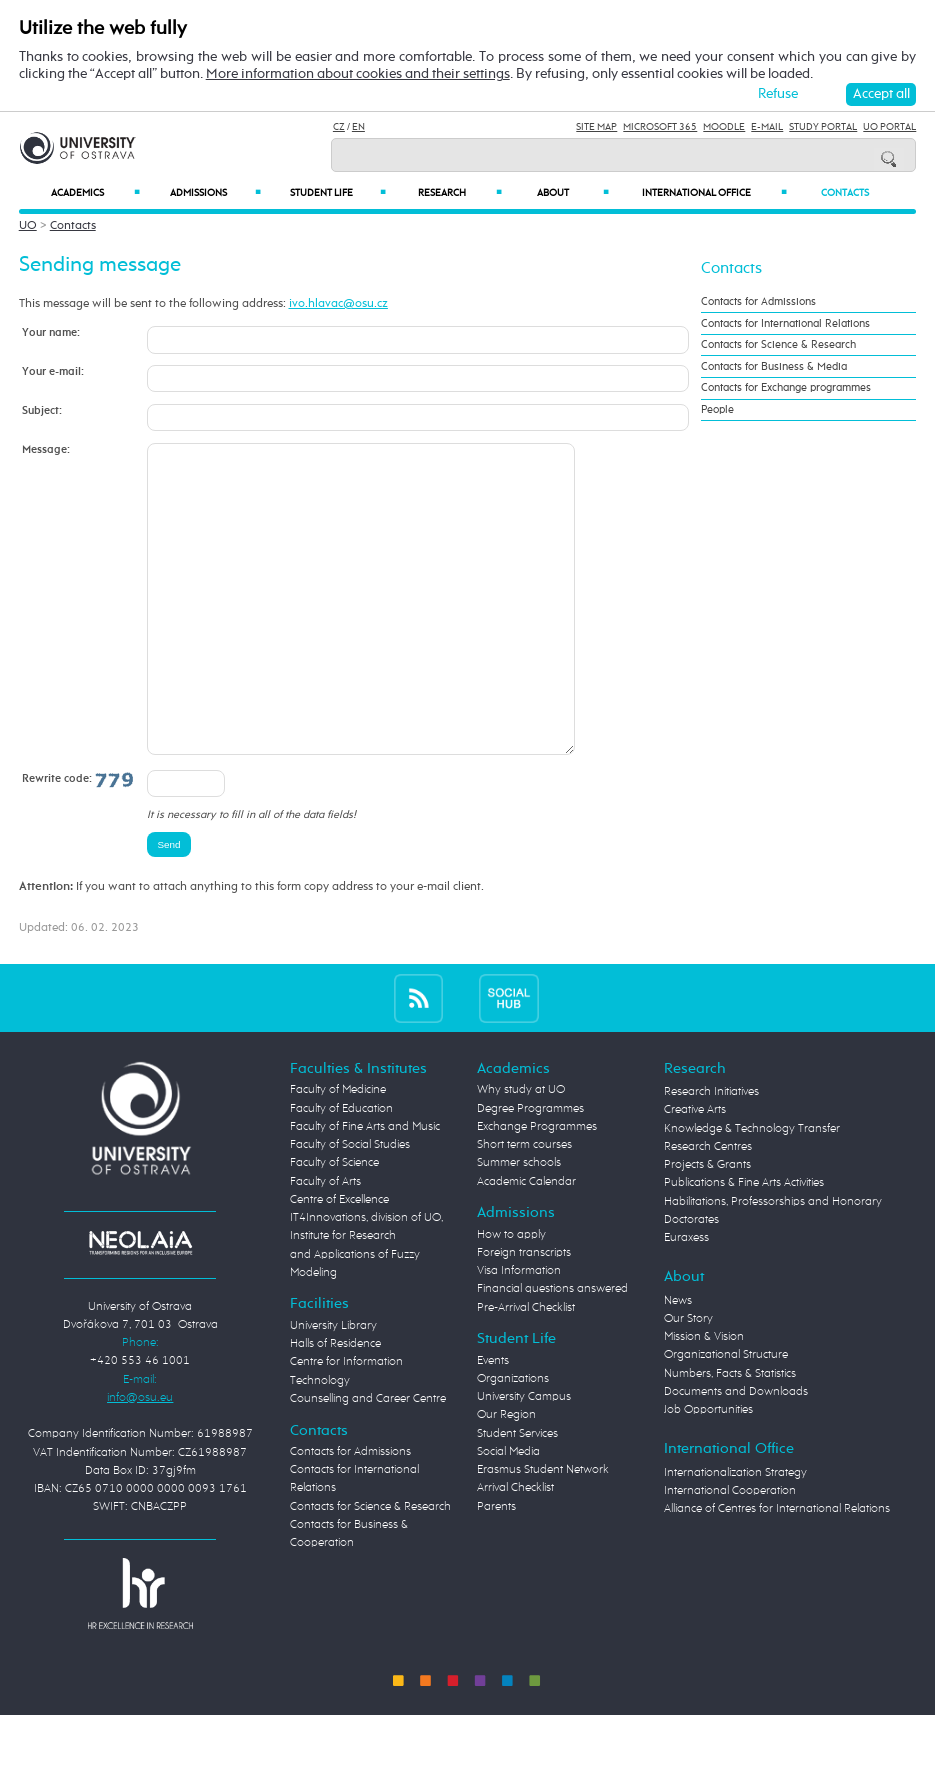  What do you see at coordinates (717, 410) in the screenshot?
I see `People` at bounding box center [717, 410].